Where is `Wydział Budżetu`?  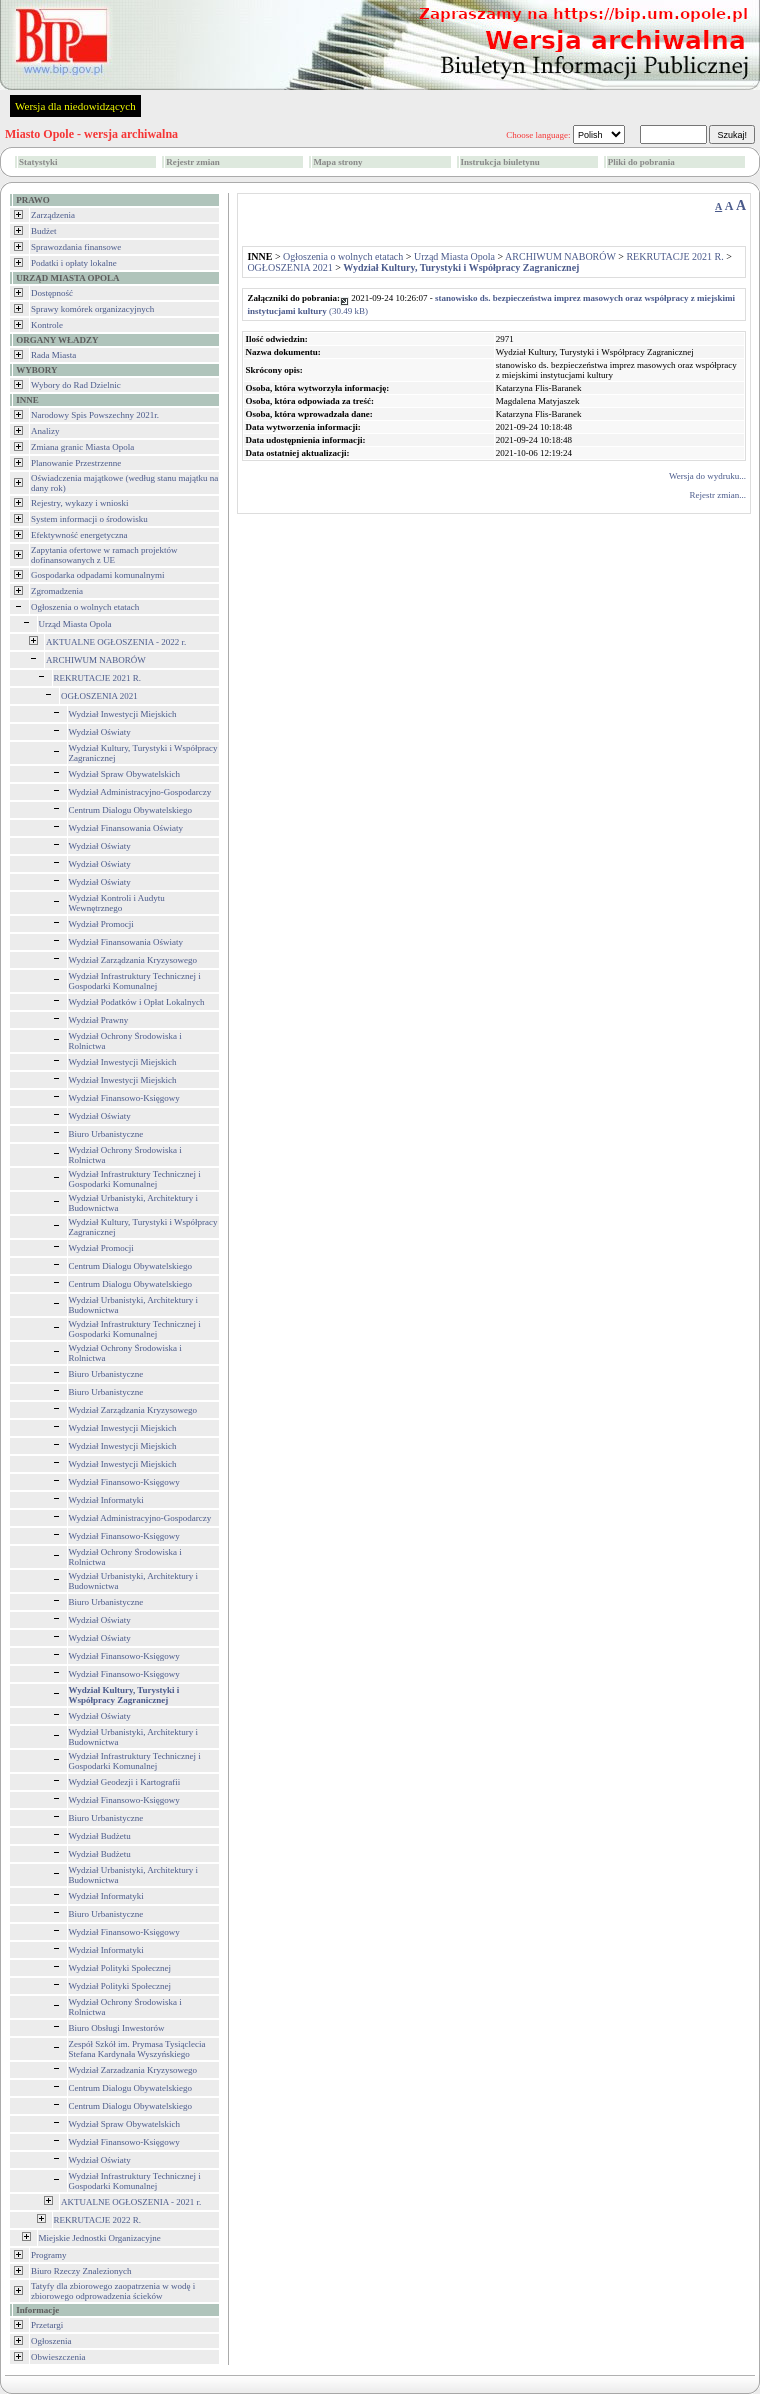
Wydział Budżetu is located at coordinates (100, 1836).